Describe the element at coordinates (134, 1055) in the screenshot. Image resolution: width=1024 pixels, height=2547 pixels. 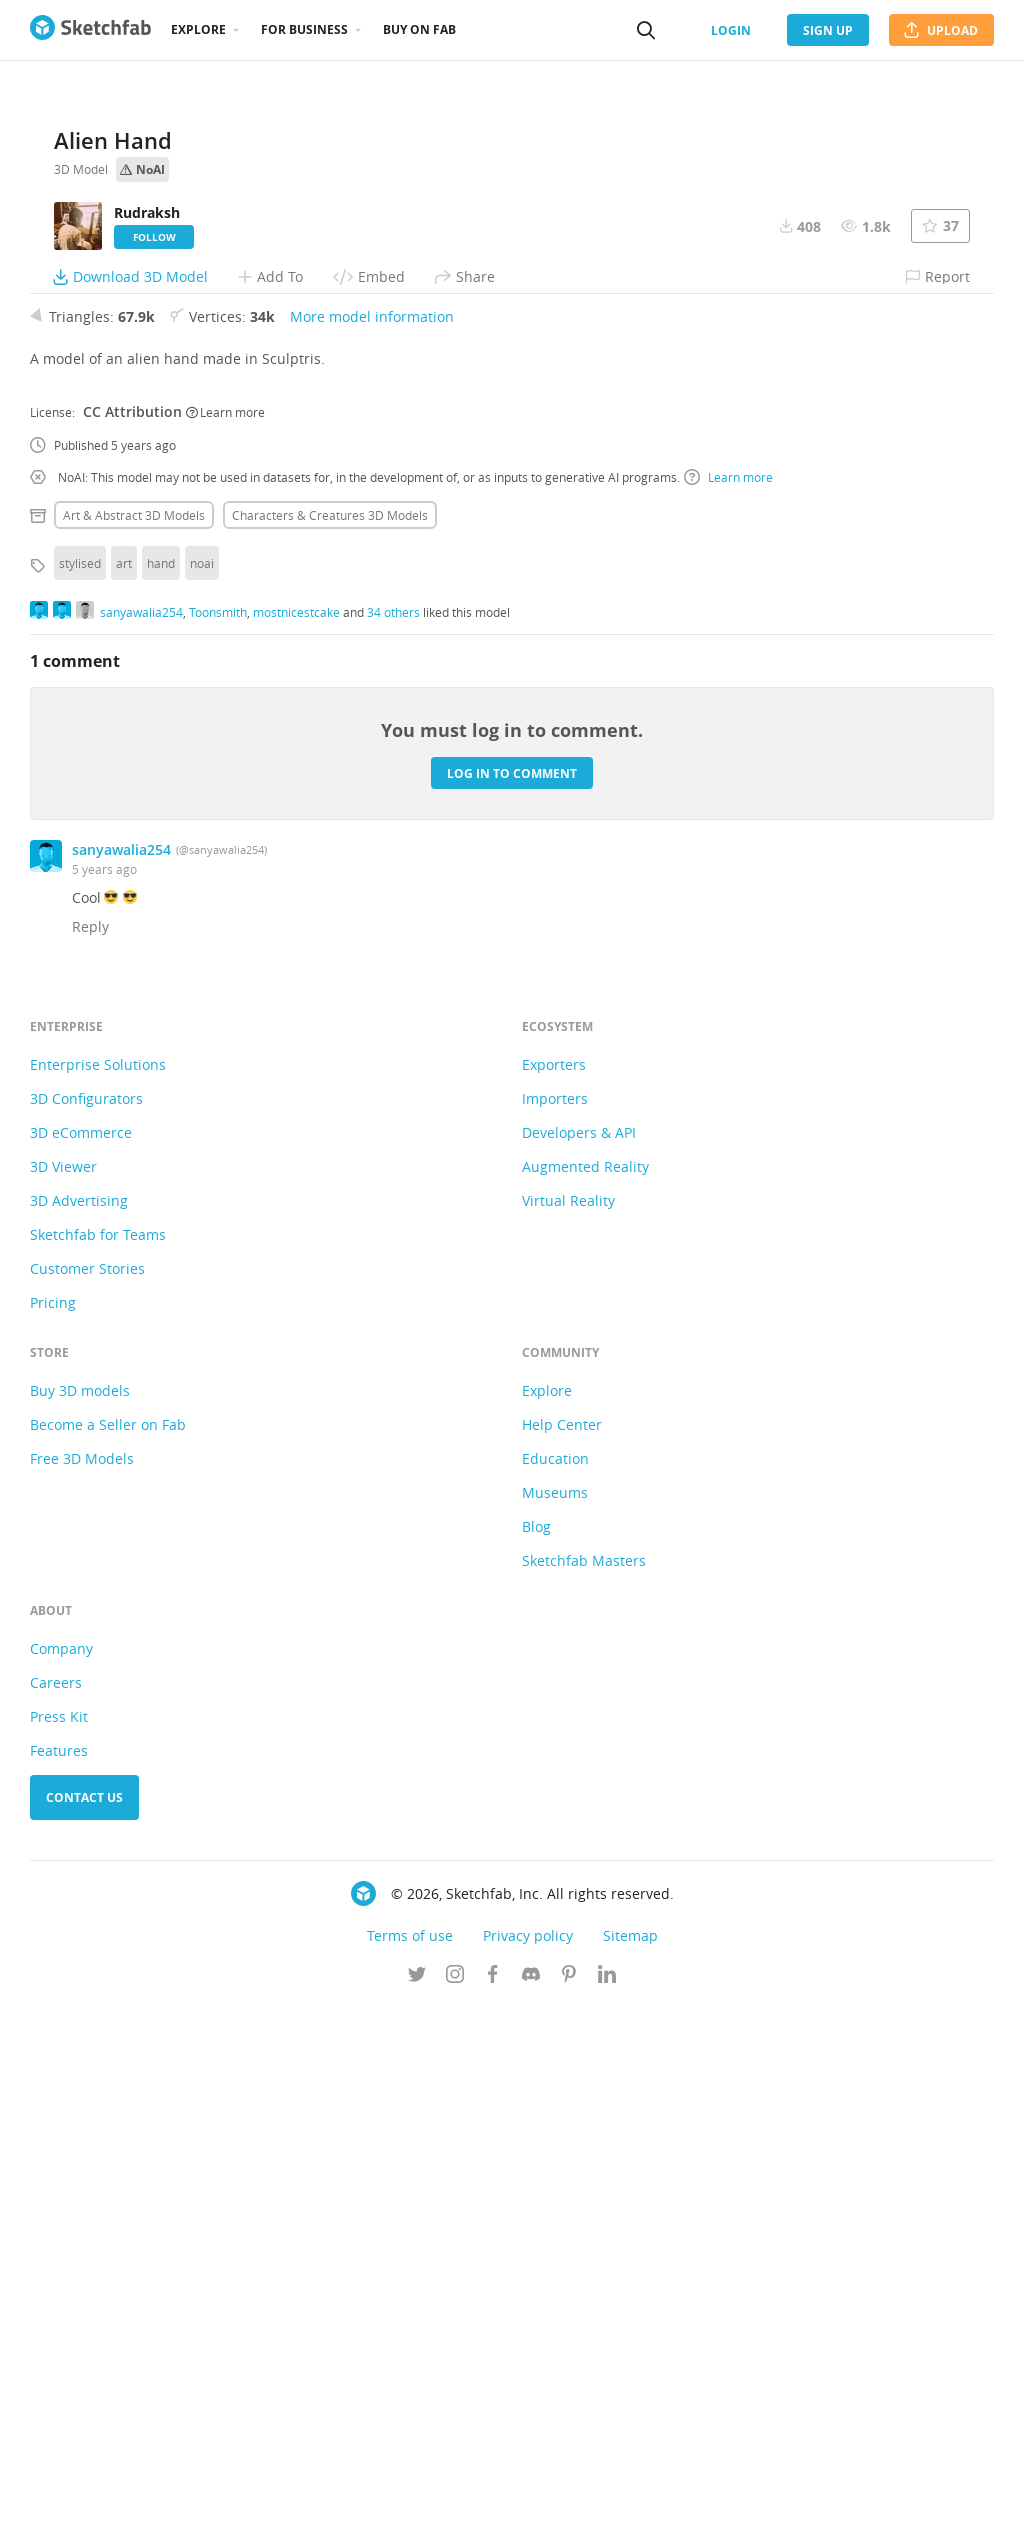
I see `Art & abstract 3D Models` at that location.